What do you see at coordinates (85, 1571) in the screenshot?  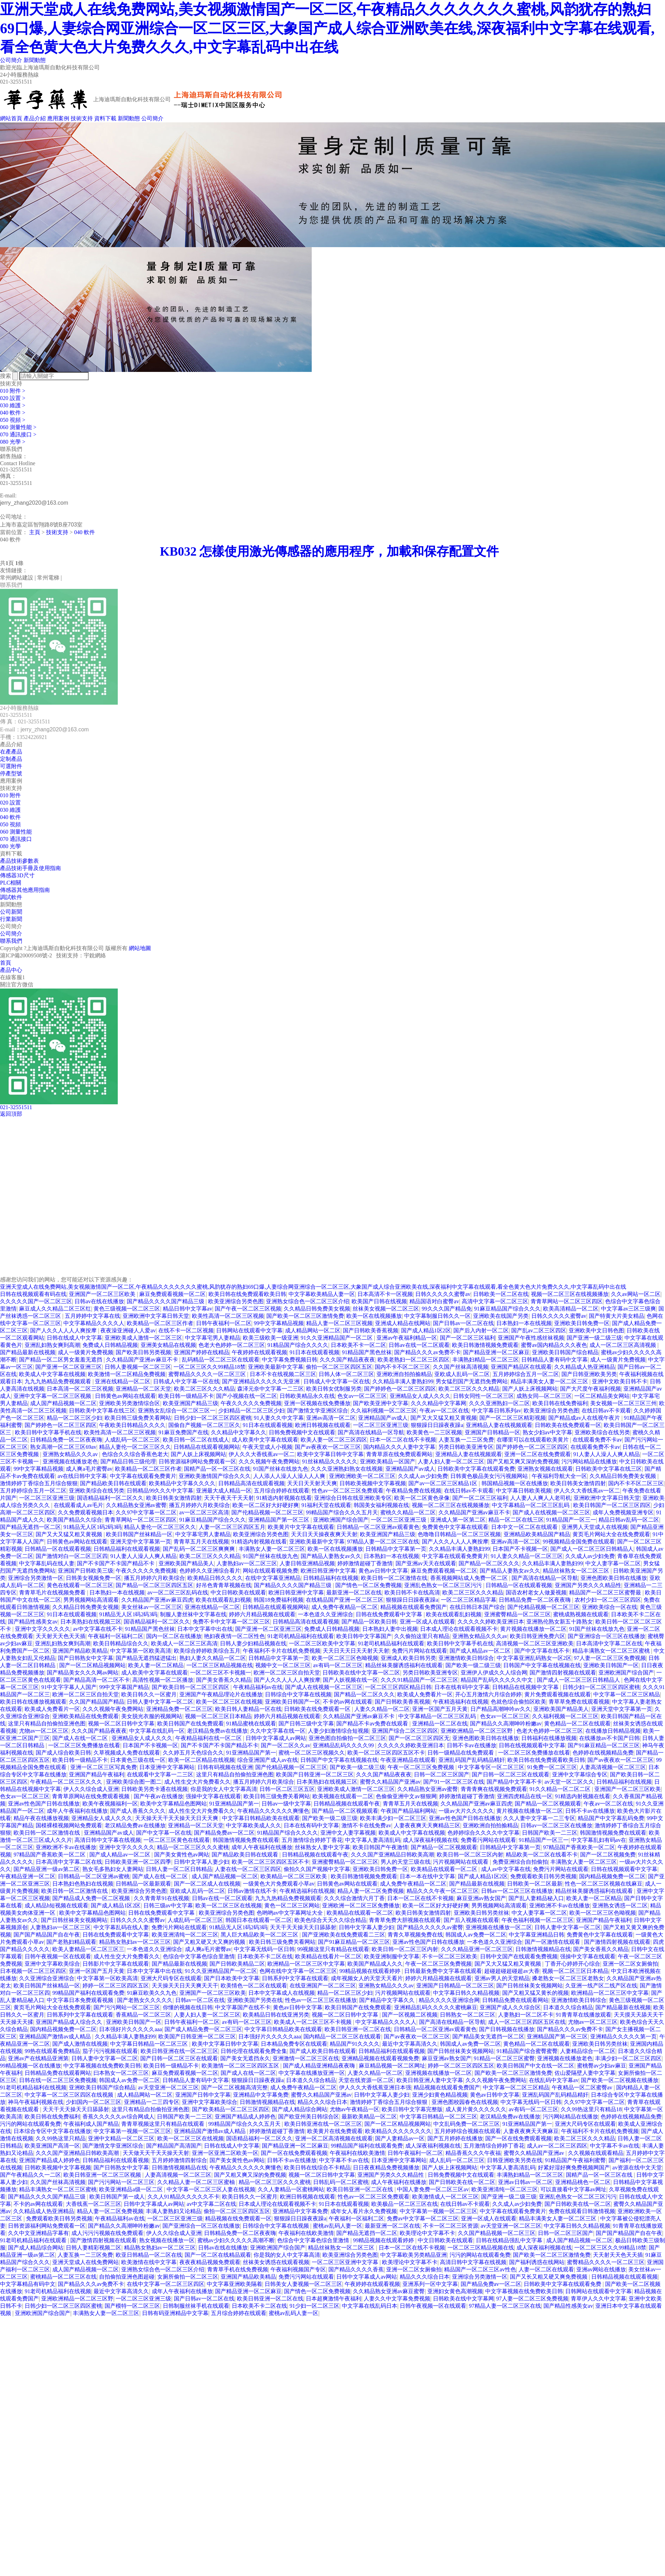 I see `亚洲国产日韩欧美三级` at bounding box center [85, 1571].